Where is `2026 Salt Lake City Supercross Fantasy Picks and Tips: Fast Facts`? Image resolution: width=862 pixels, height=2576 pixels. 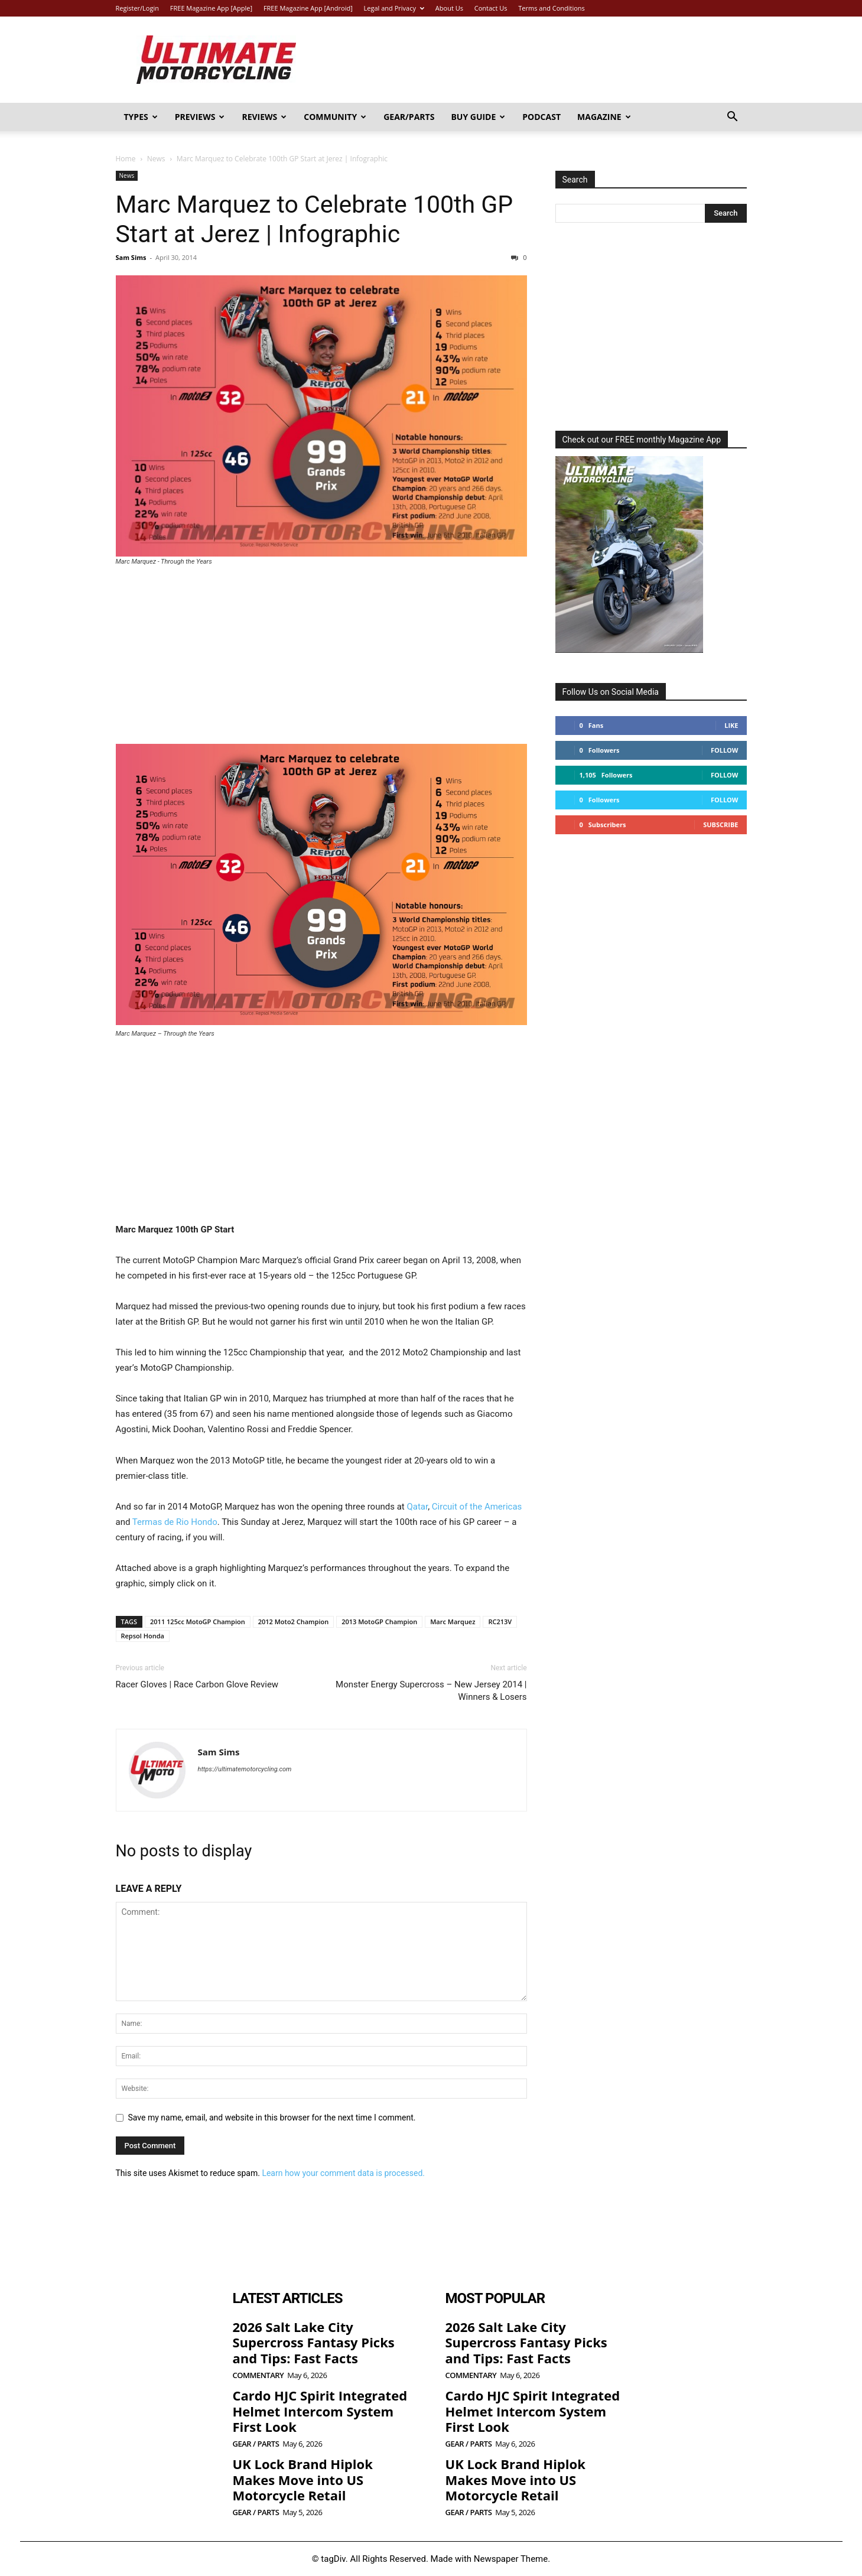 2026 Salt Lake City Supercross Fantasy Picks and Tips: Fast Facts is located at coordinates (314, 2342).